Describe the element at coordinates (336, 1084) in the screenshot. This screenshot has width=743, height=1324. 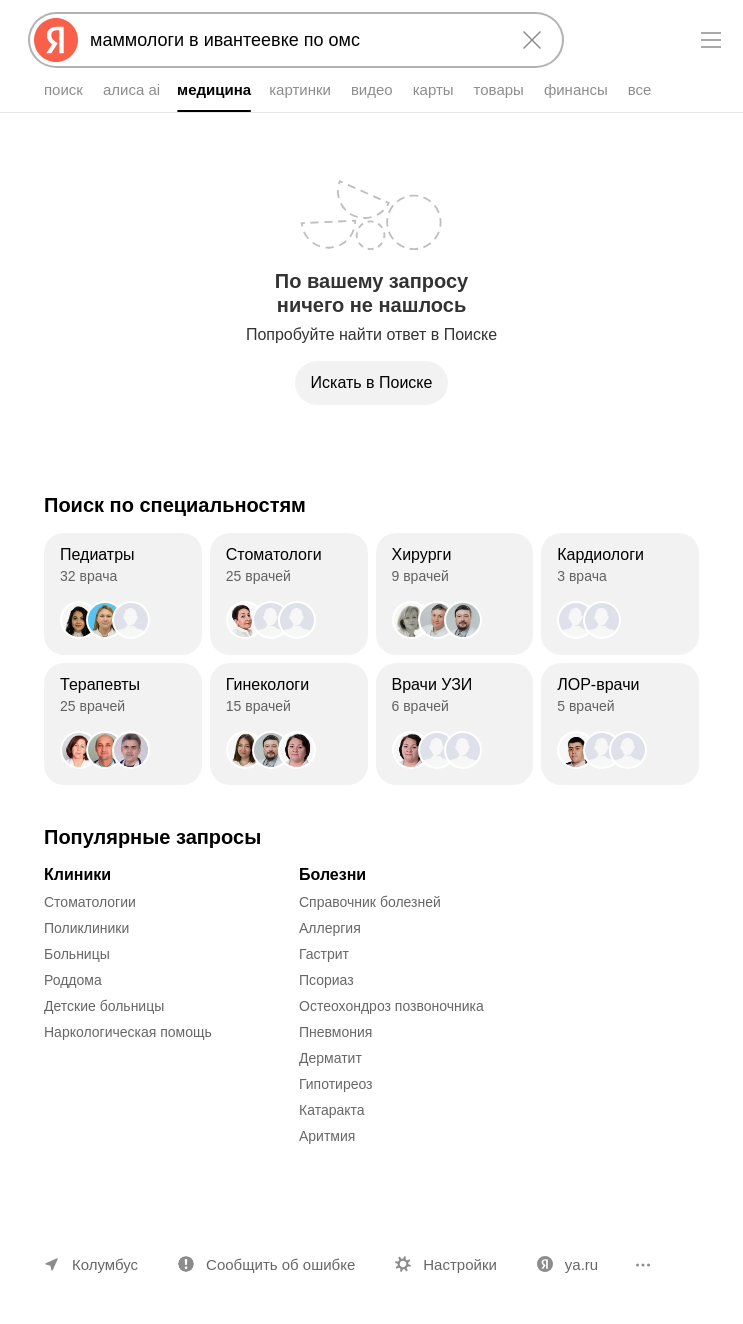
I see `Гипотиреоз` at that location.